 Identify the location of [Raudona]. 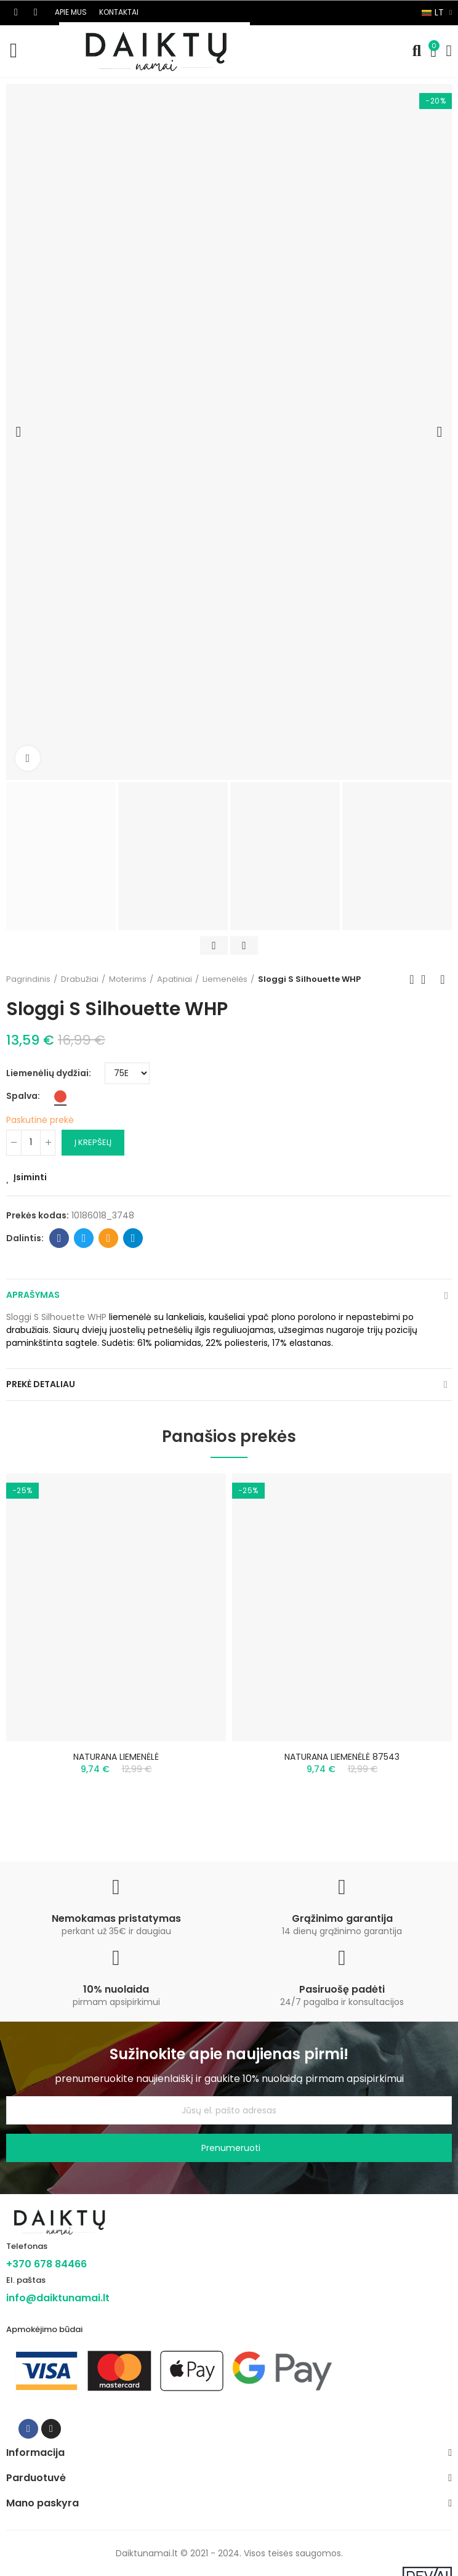
(60, 1096).